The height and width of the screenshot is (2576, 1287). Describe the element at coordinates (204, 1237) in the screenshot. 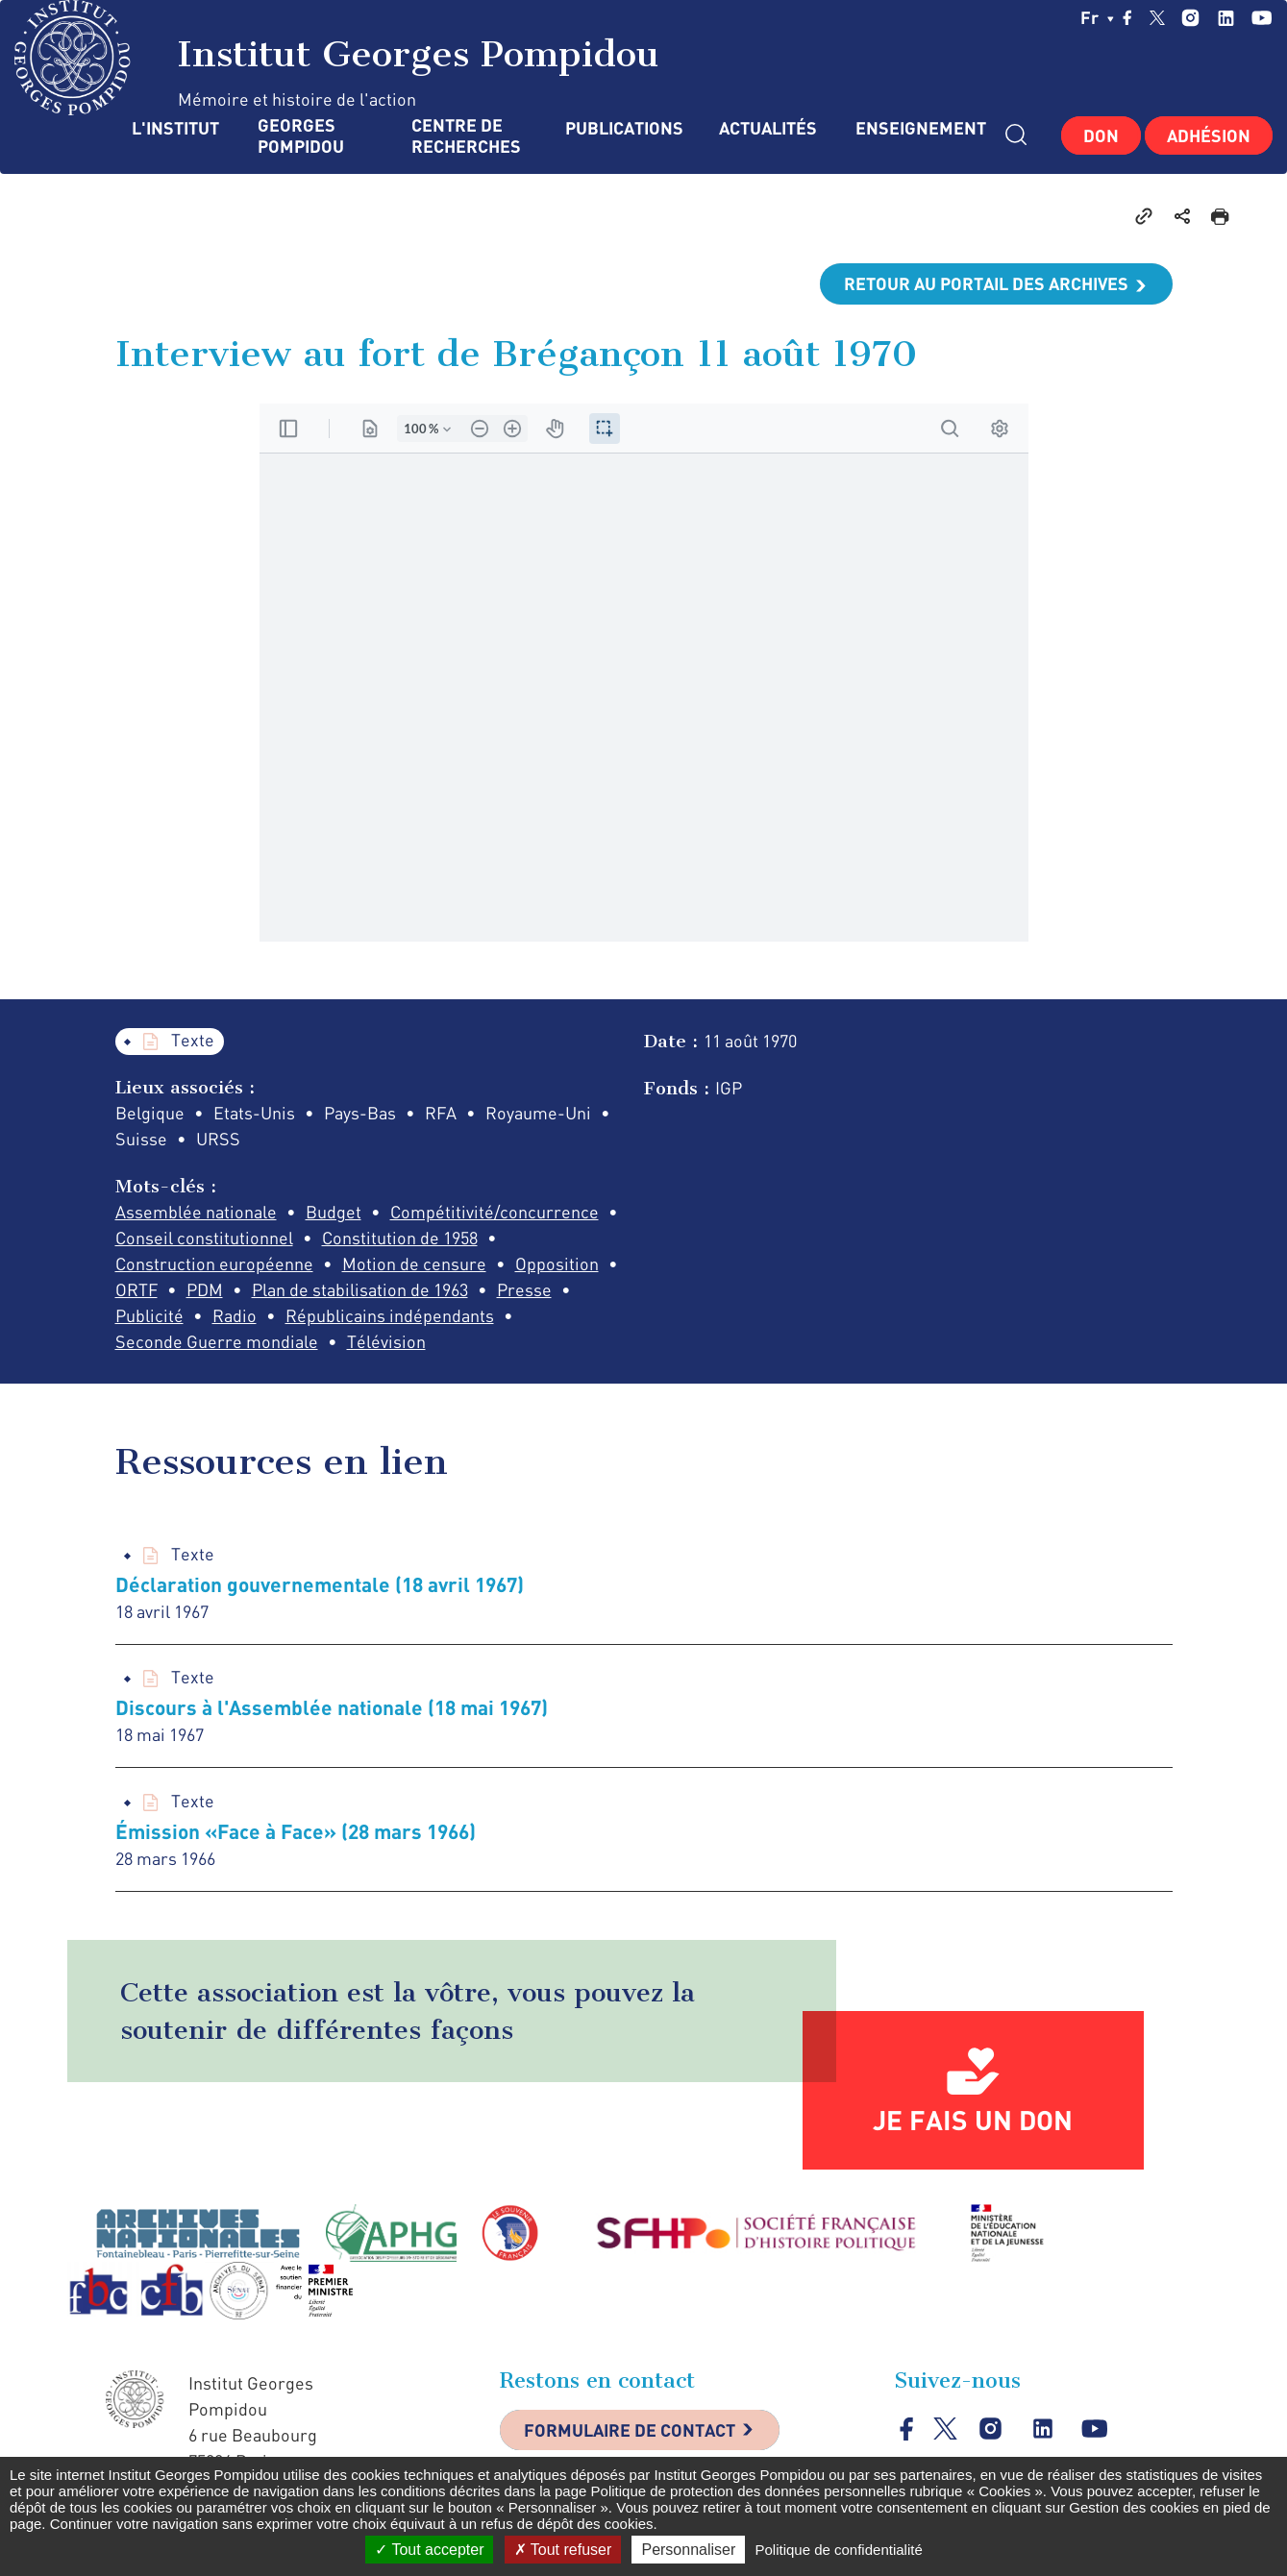

I see `Conseil constitutionnel` at that location.